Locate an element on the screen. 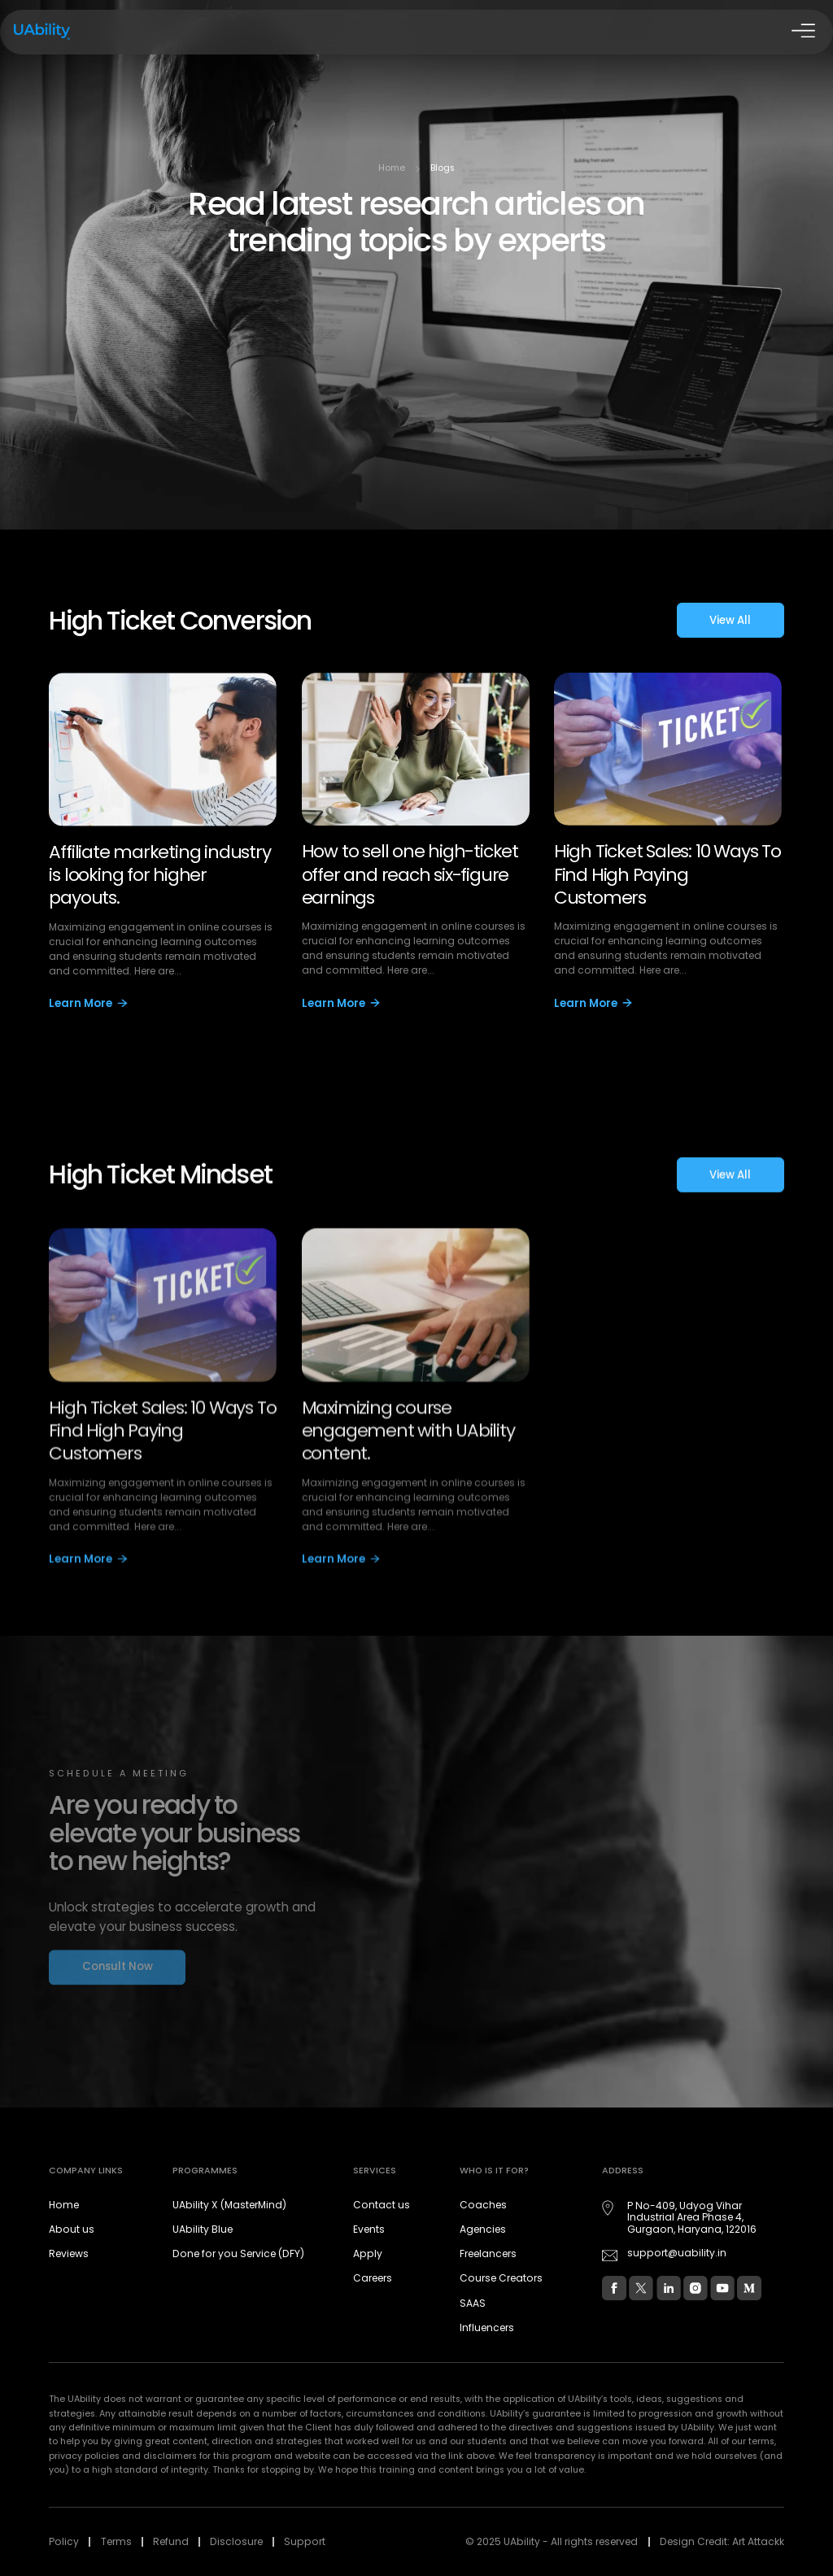  Apply is located at coordinates (367, 2253).